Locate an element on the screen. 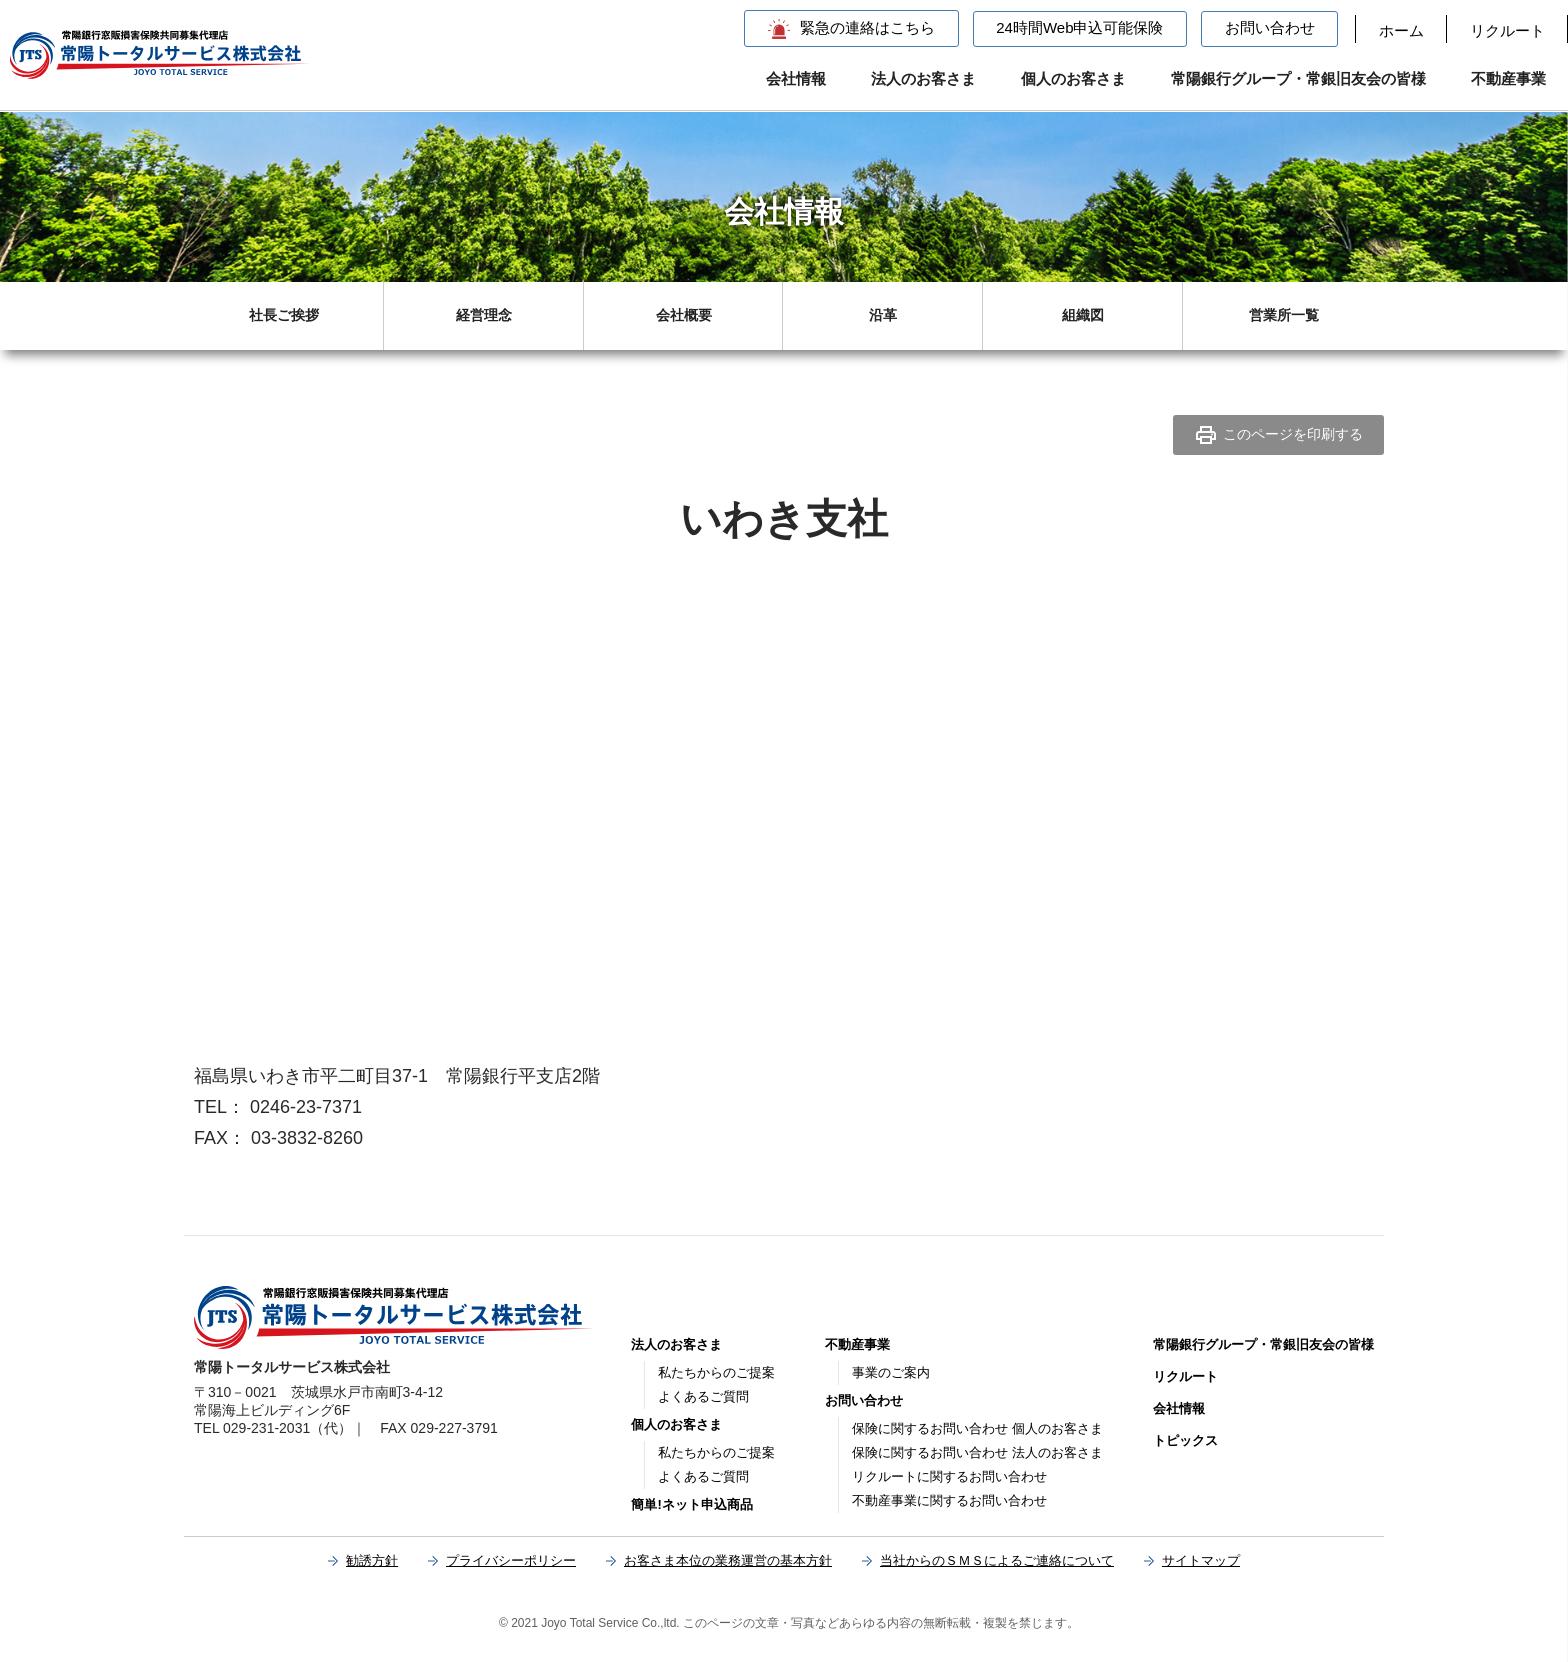 This screenshot has width=1568, height=1662. 組織図 is located at coordinates (1083, 315).